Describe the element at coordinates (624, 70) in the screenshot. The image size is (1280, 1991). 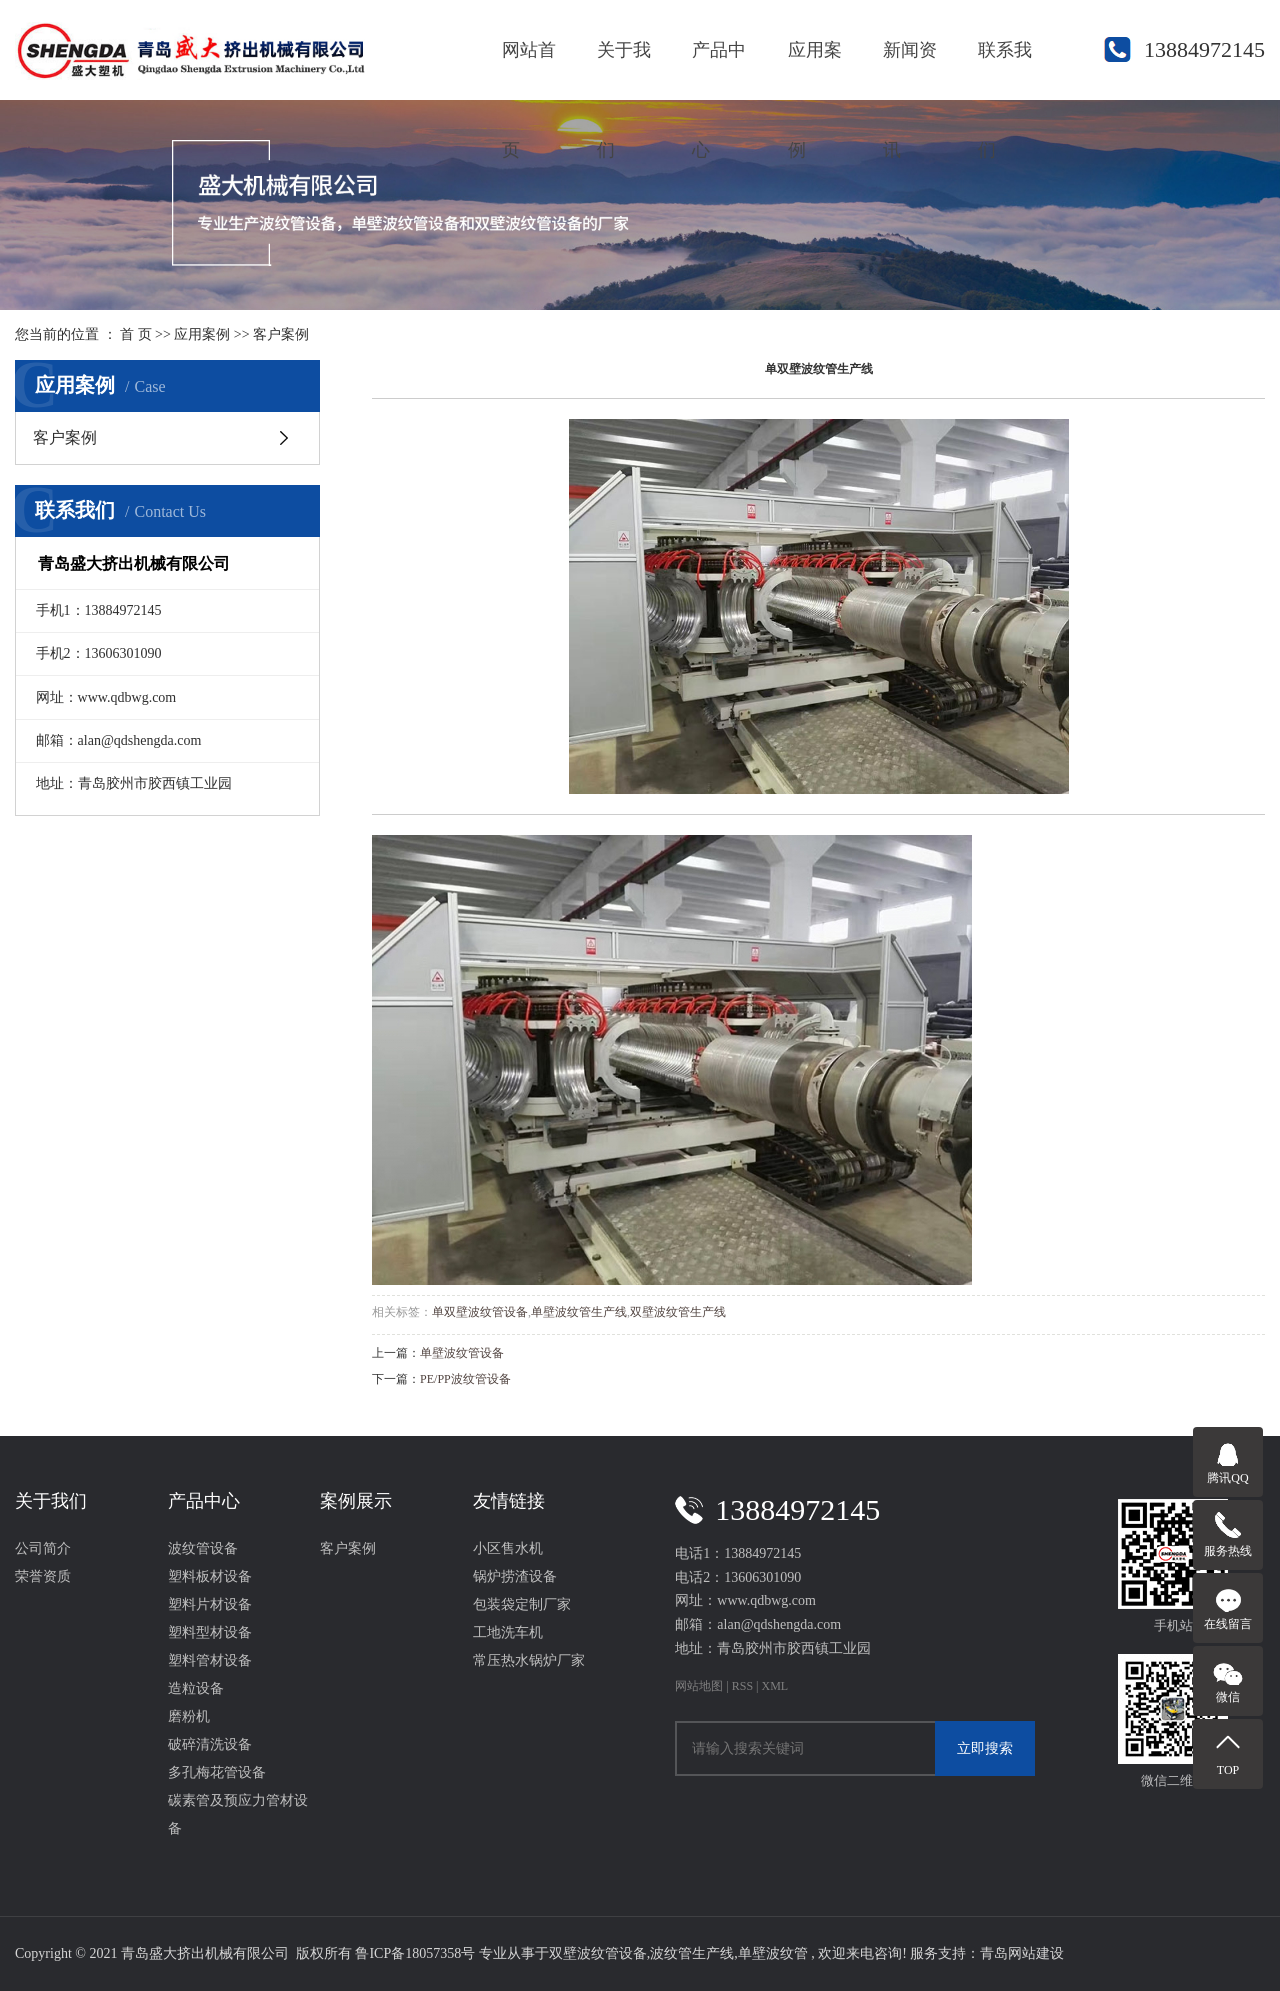
I see `关于我们` at that location.